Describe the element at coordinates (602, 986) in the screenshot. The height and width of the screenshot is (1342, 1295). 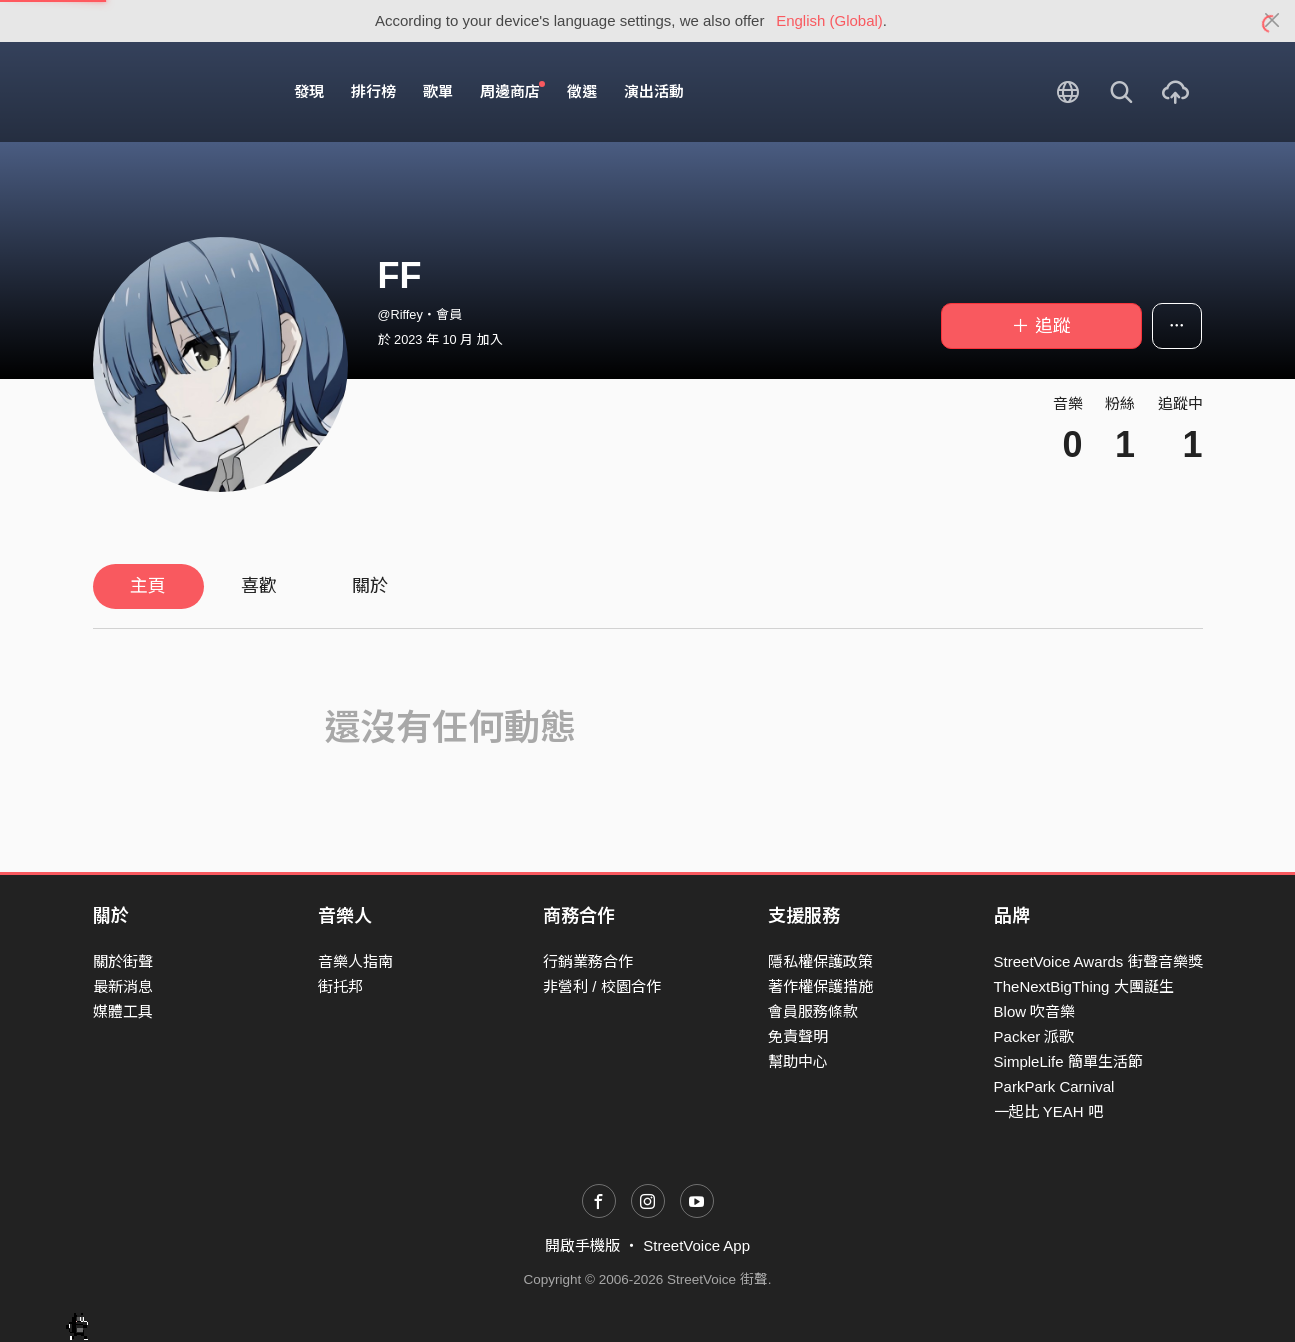
I see `非營利 / 校園合作` at that location.